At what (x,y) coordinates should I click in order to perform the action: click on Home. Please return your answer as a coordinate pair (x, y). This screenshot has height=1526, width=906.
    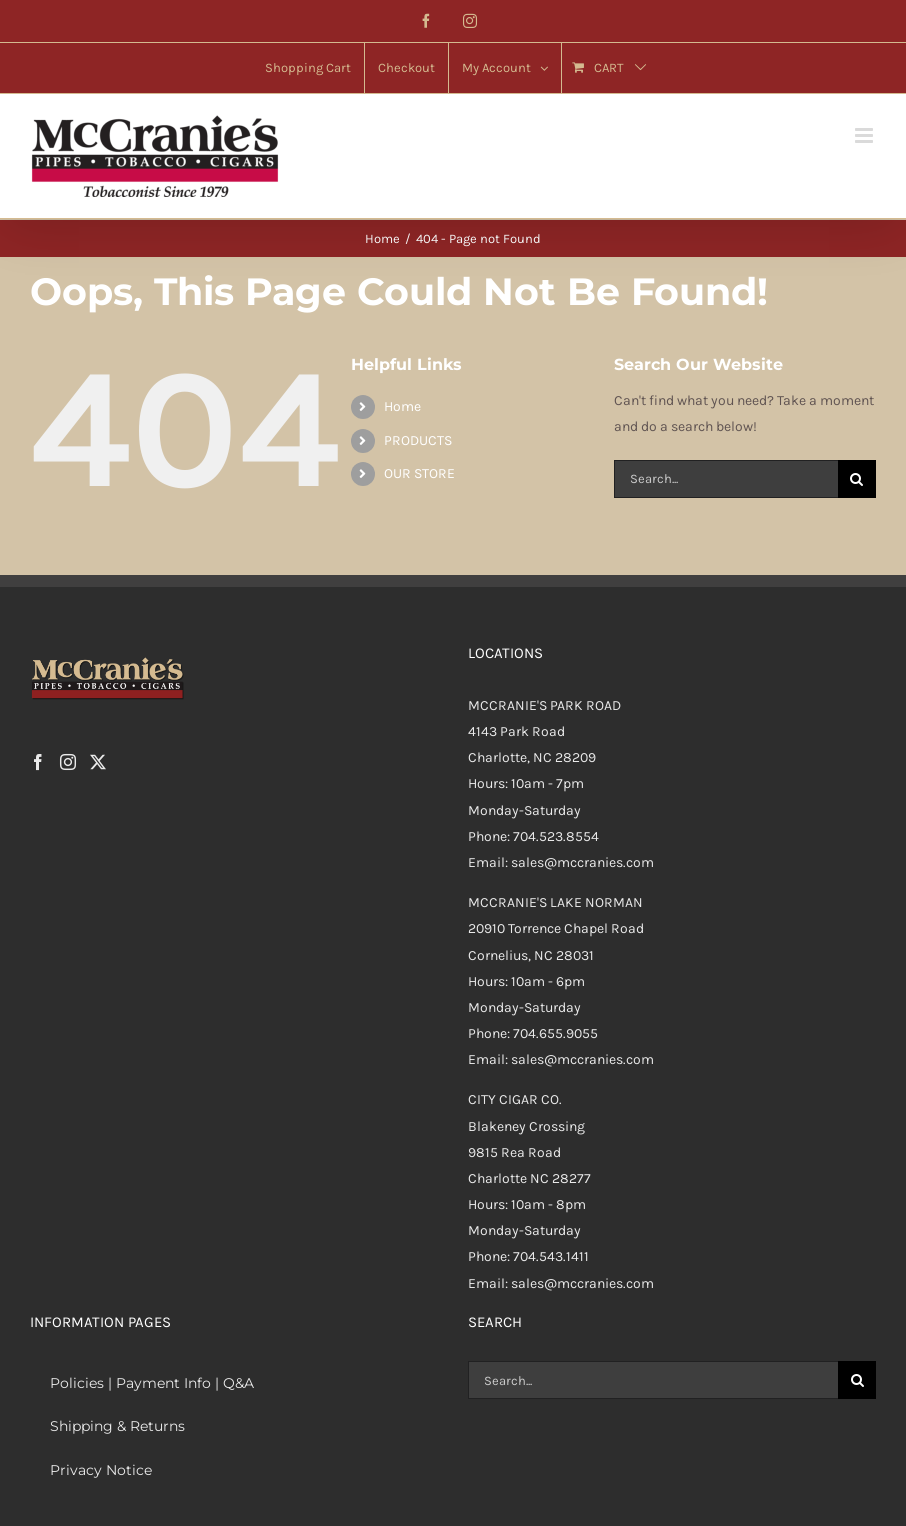
    Looking at the image, I should click on (402, 406).